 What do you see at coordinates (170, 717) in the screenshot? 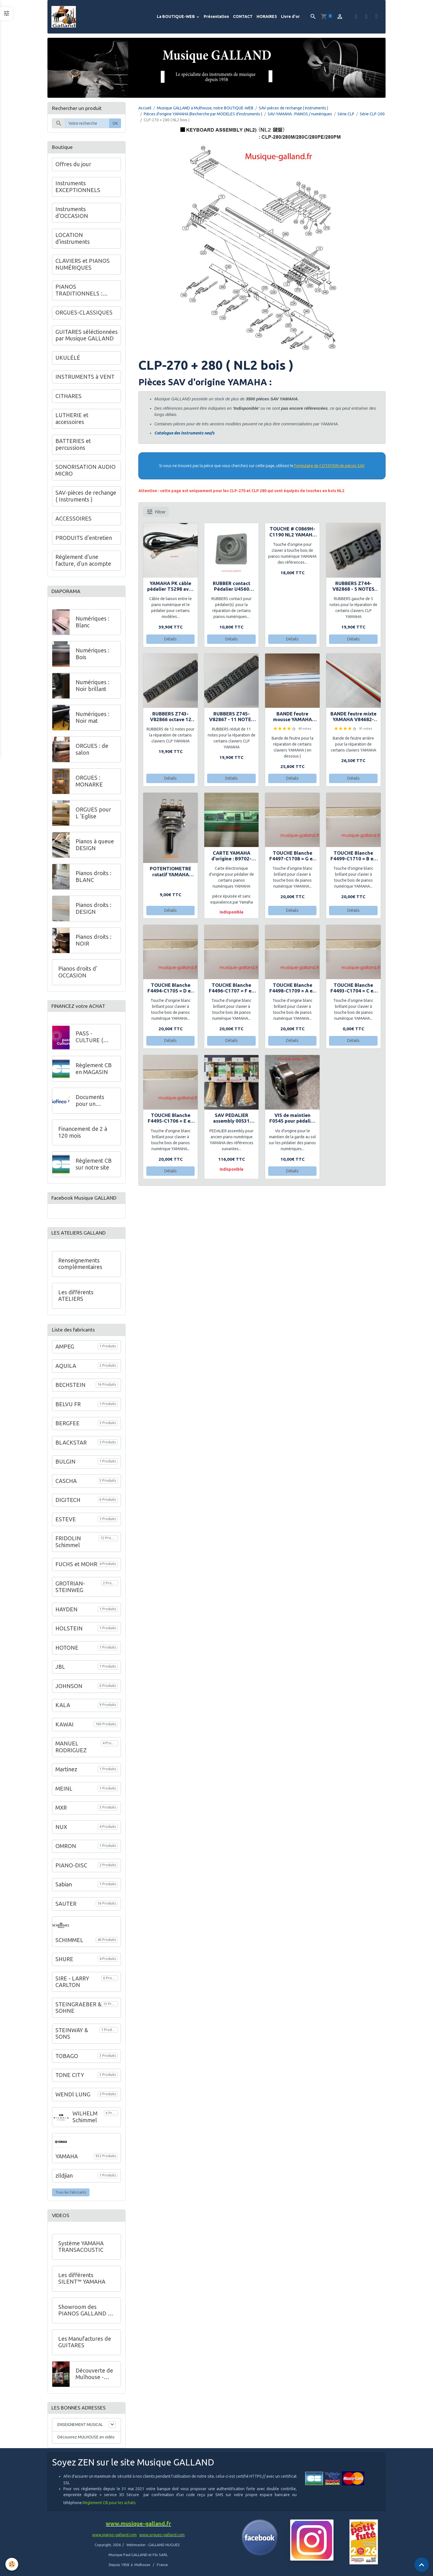
I see `RUBBERS Z743-V82866 octave 12 notes YAMAHA` at bounding box center [170, 717].